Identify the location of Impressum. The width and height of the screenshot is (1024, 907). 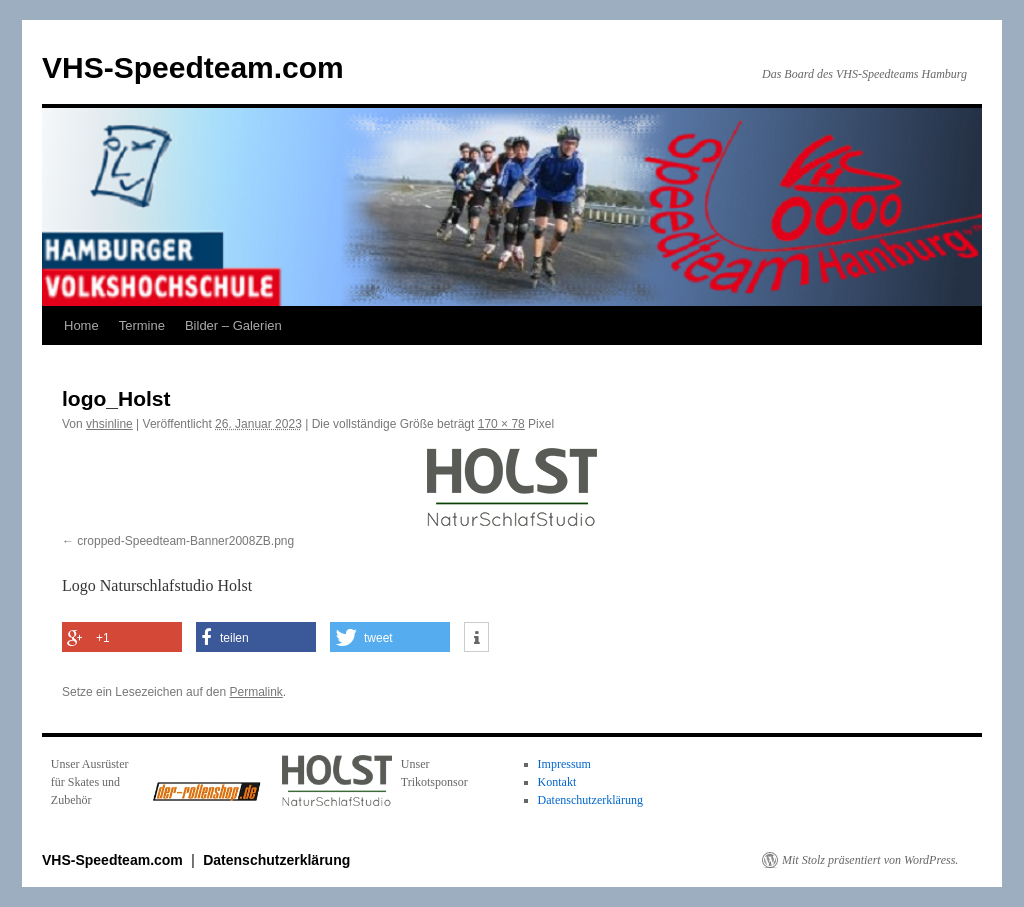
(564, 764).